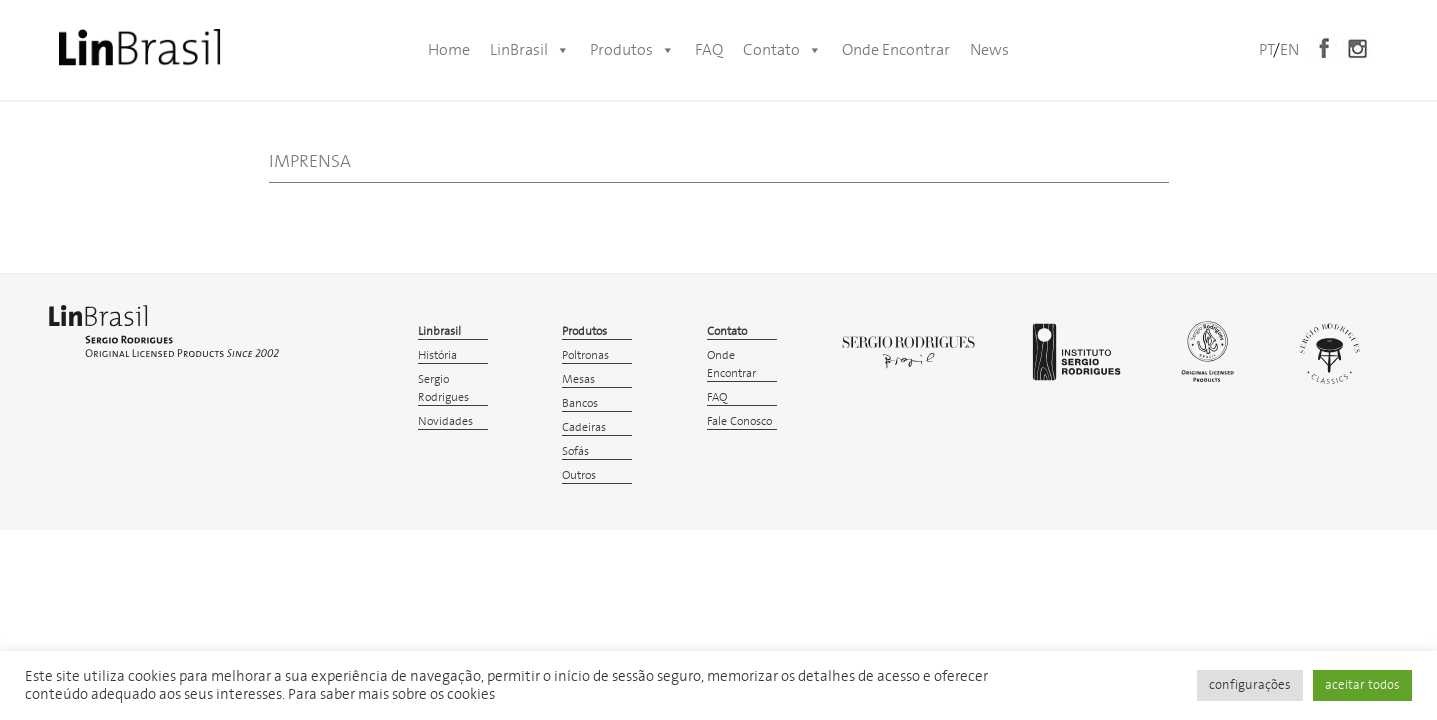 The width and height of the screenshot is (1437, 720). I want to click on Onde Encontrar, so click(896, 50).